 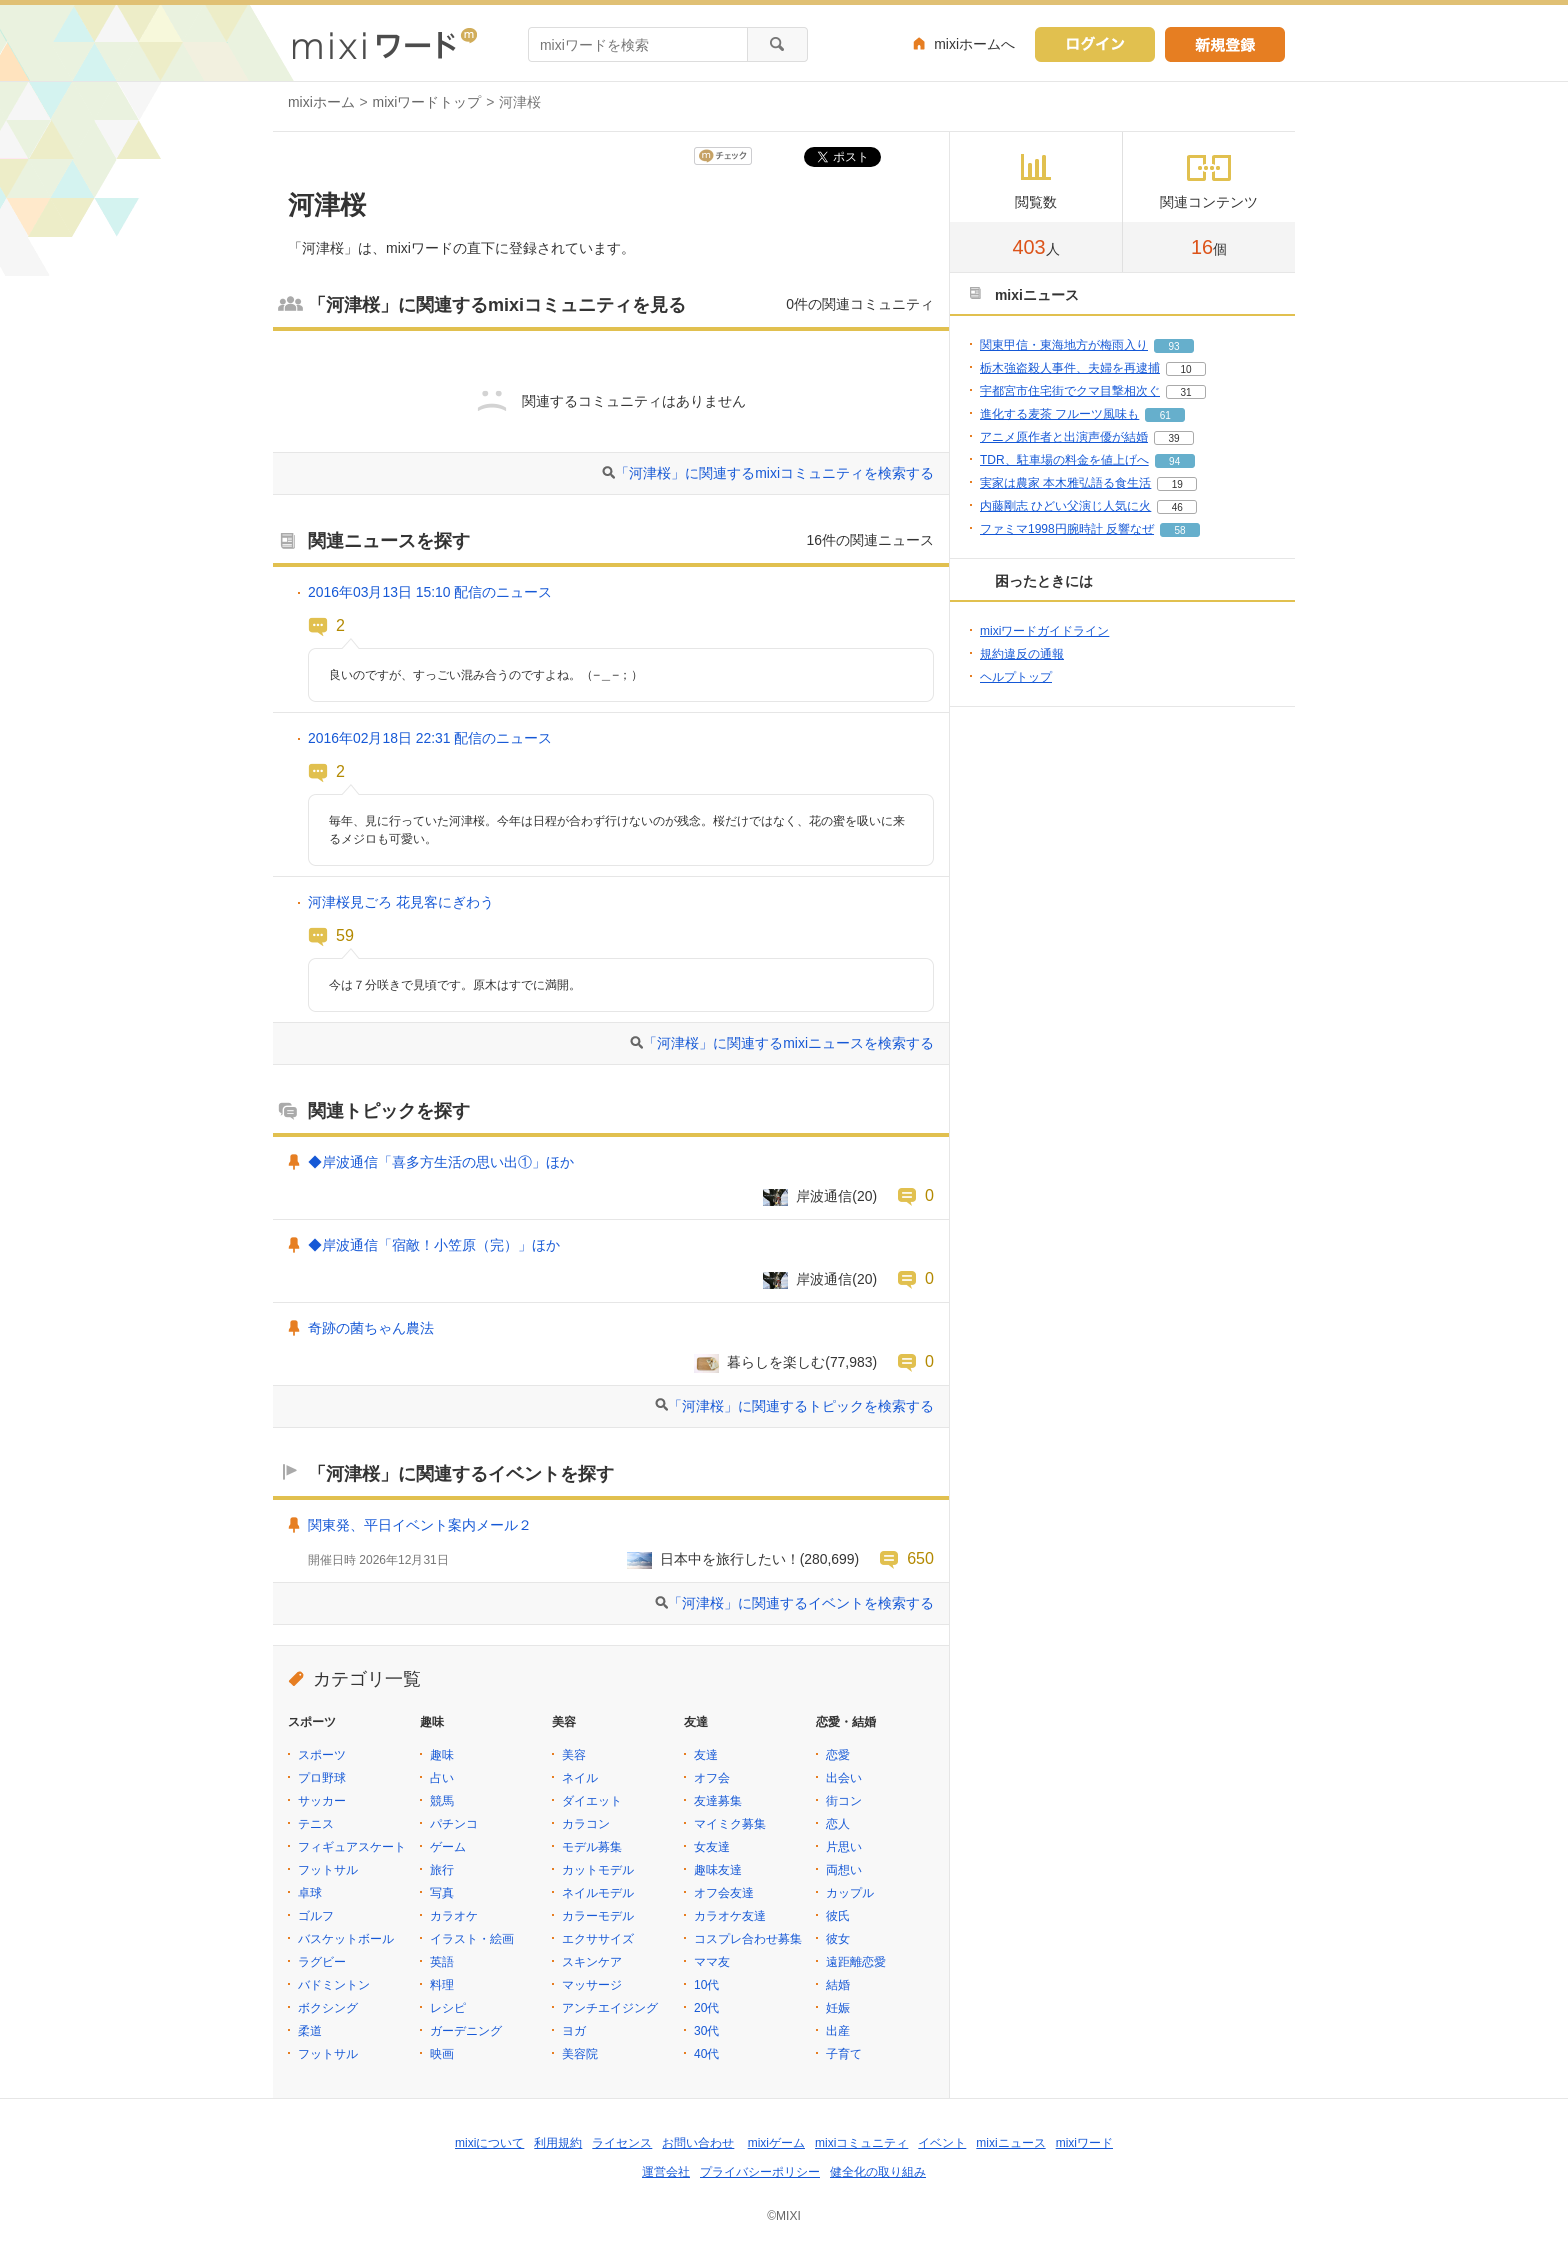 I want to click on 「河津桜」に関連するトピックを検索する, so click(x=801, y=1406).